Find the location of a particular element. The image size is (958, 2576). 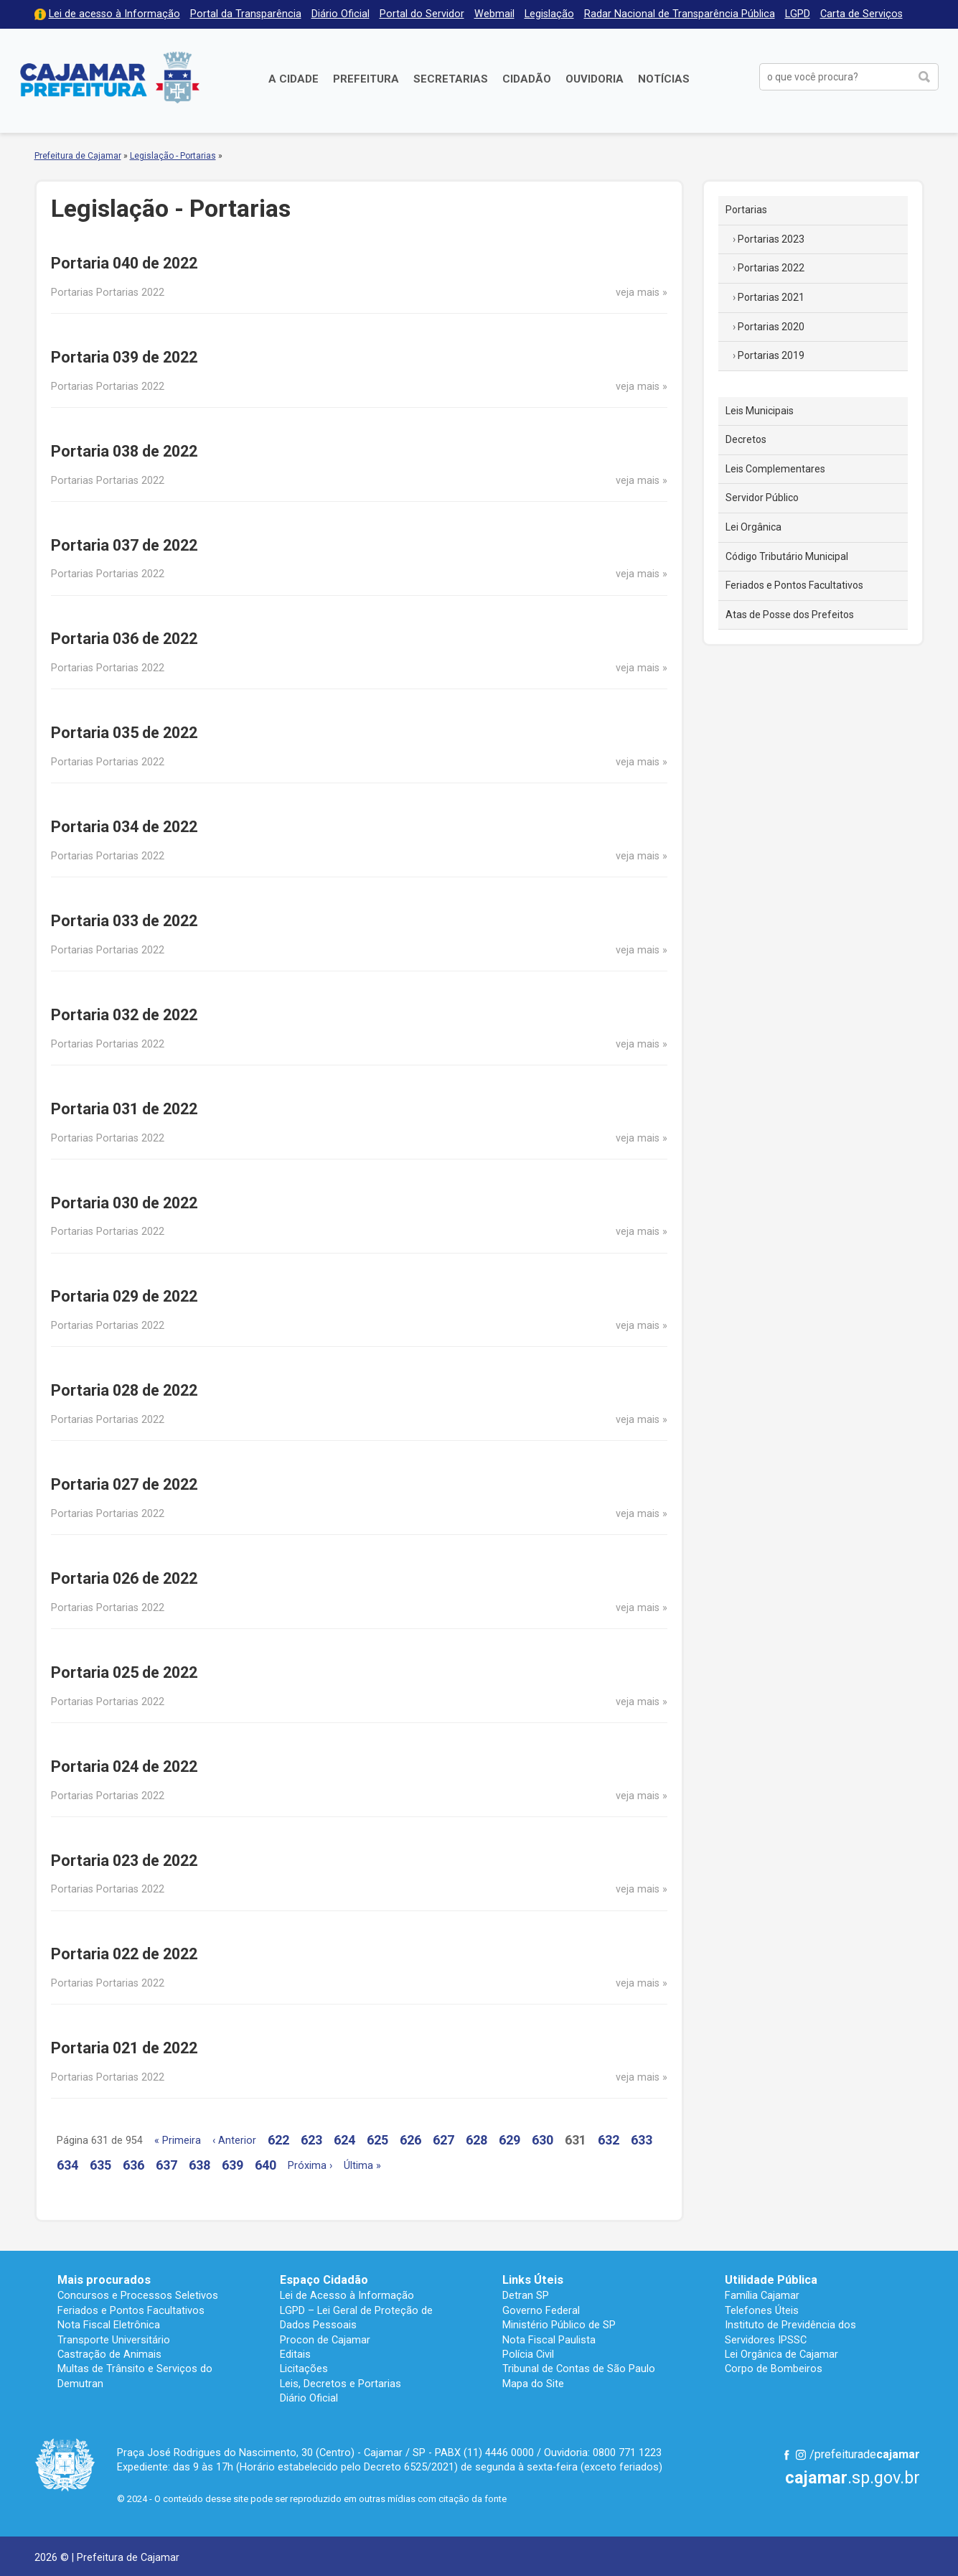

Portaria 030 de 2022 is located at coordinates (124, 1203).